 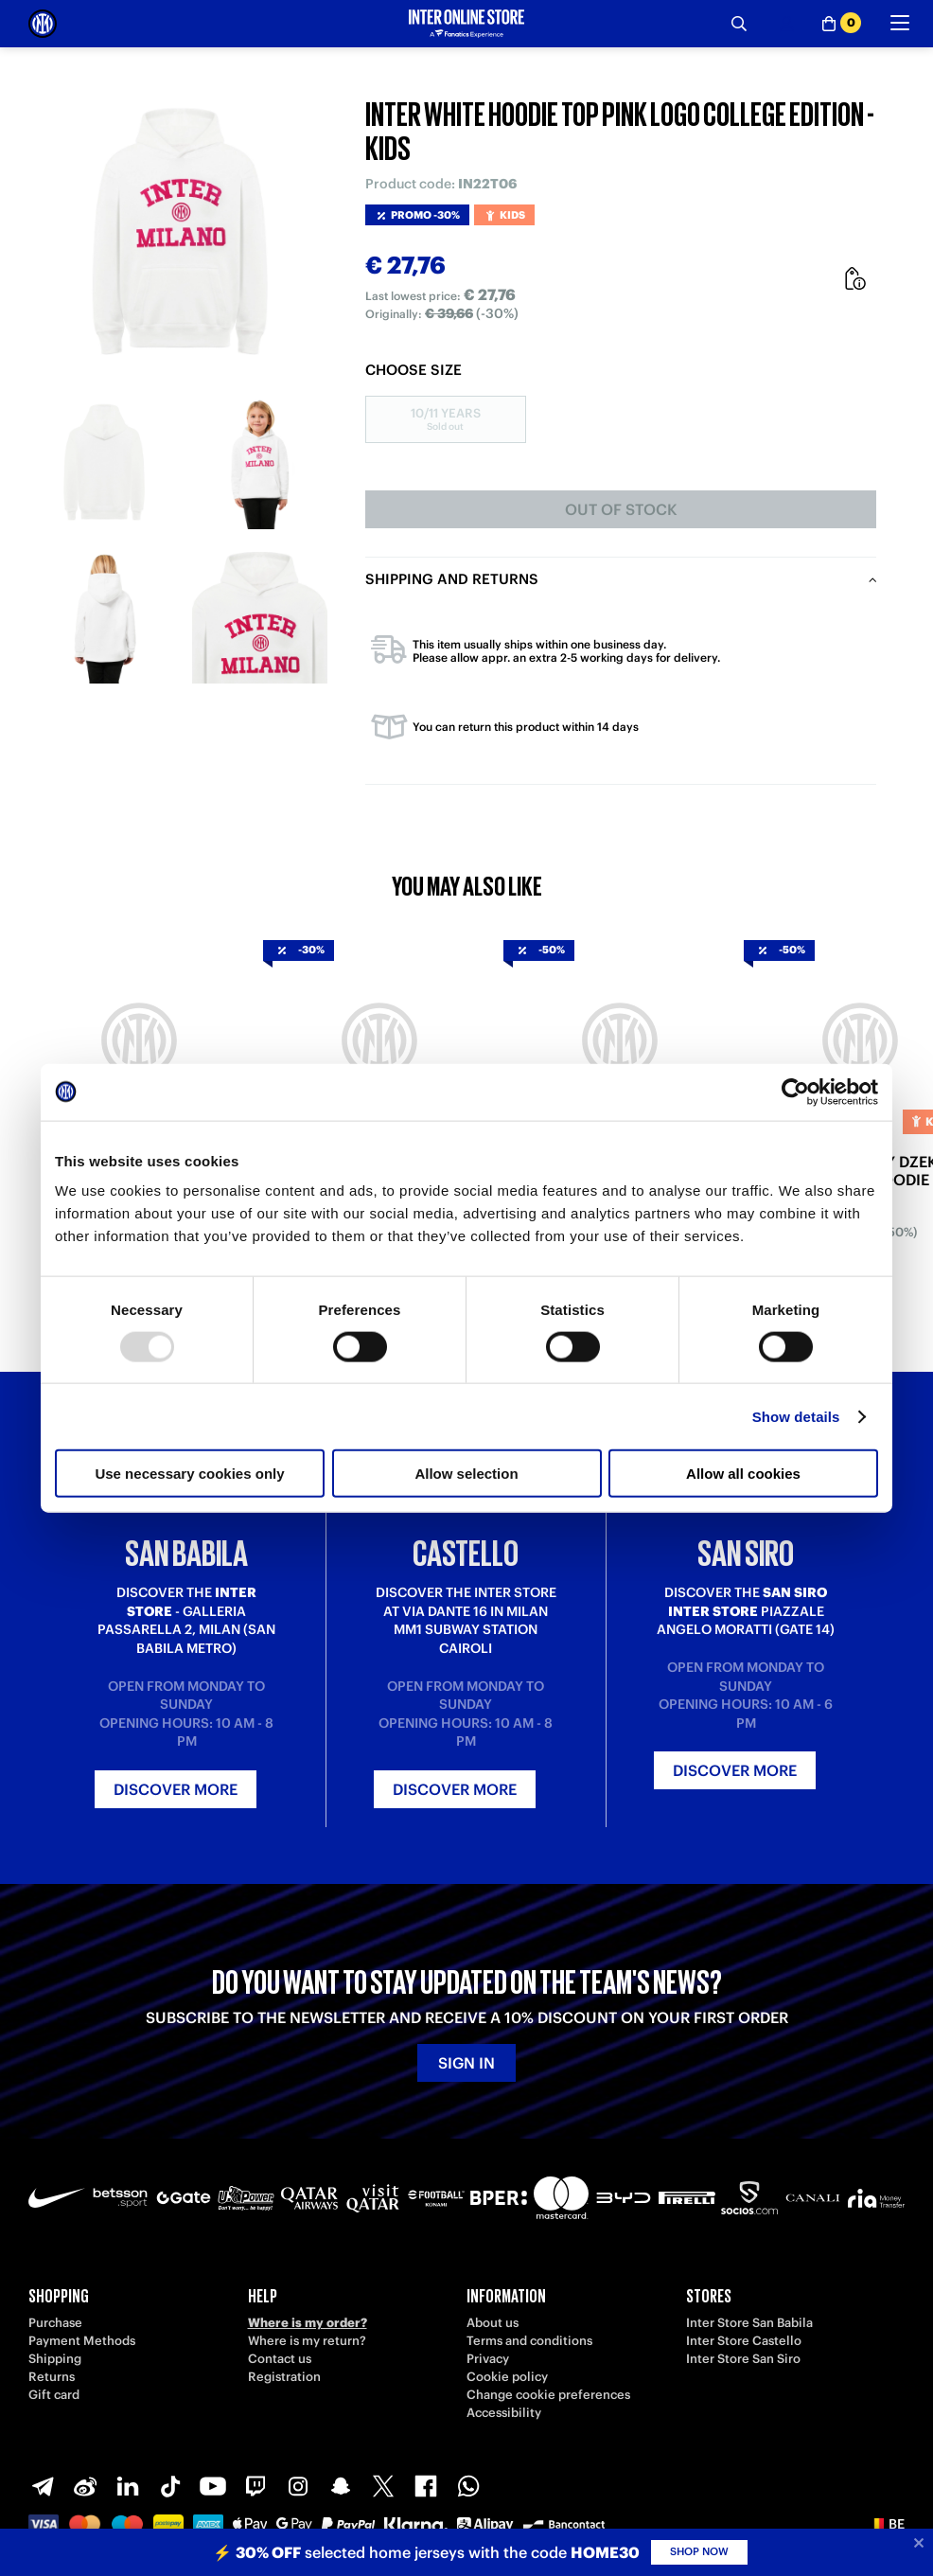 I want to click on Gift card, so click(x=53, y=2395).